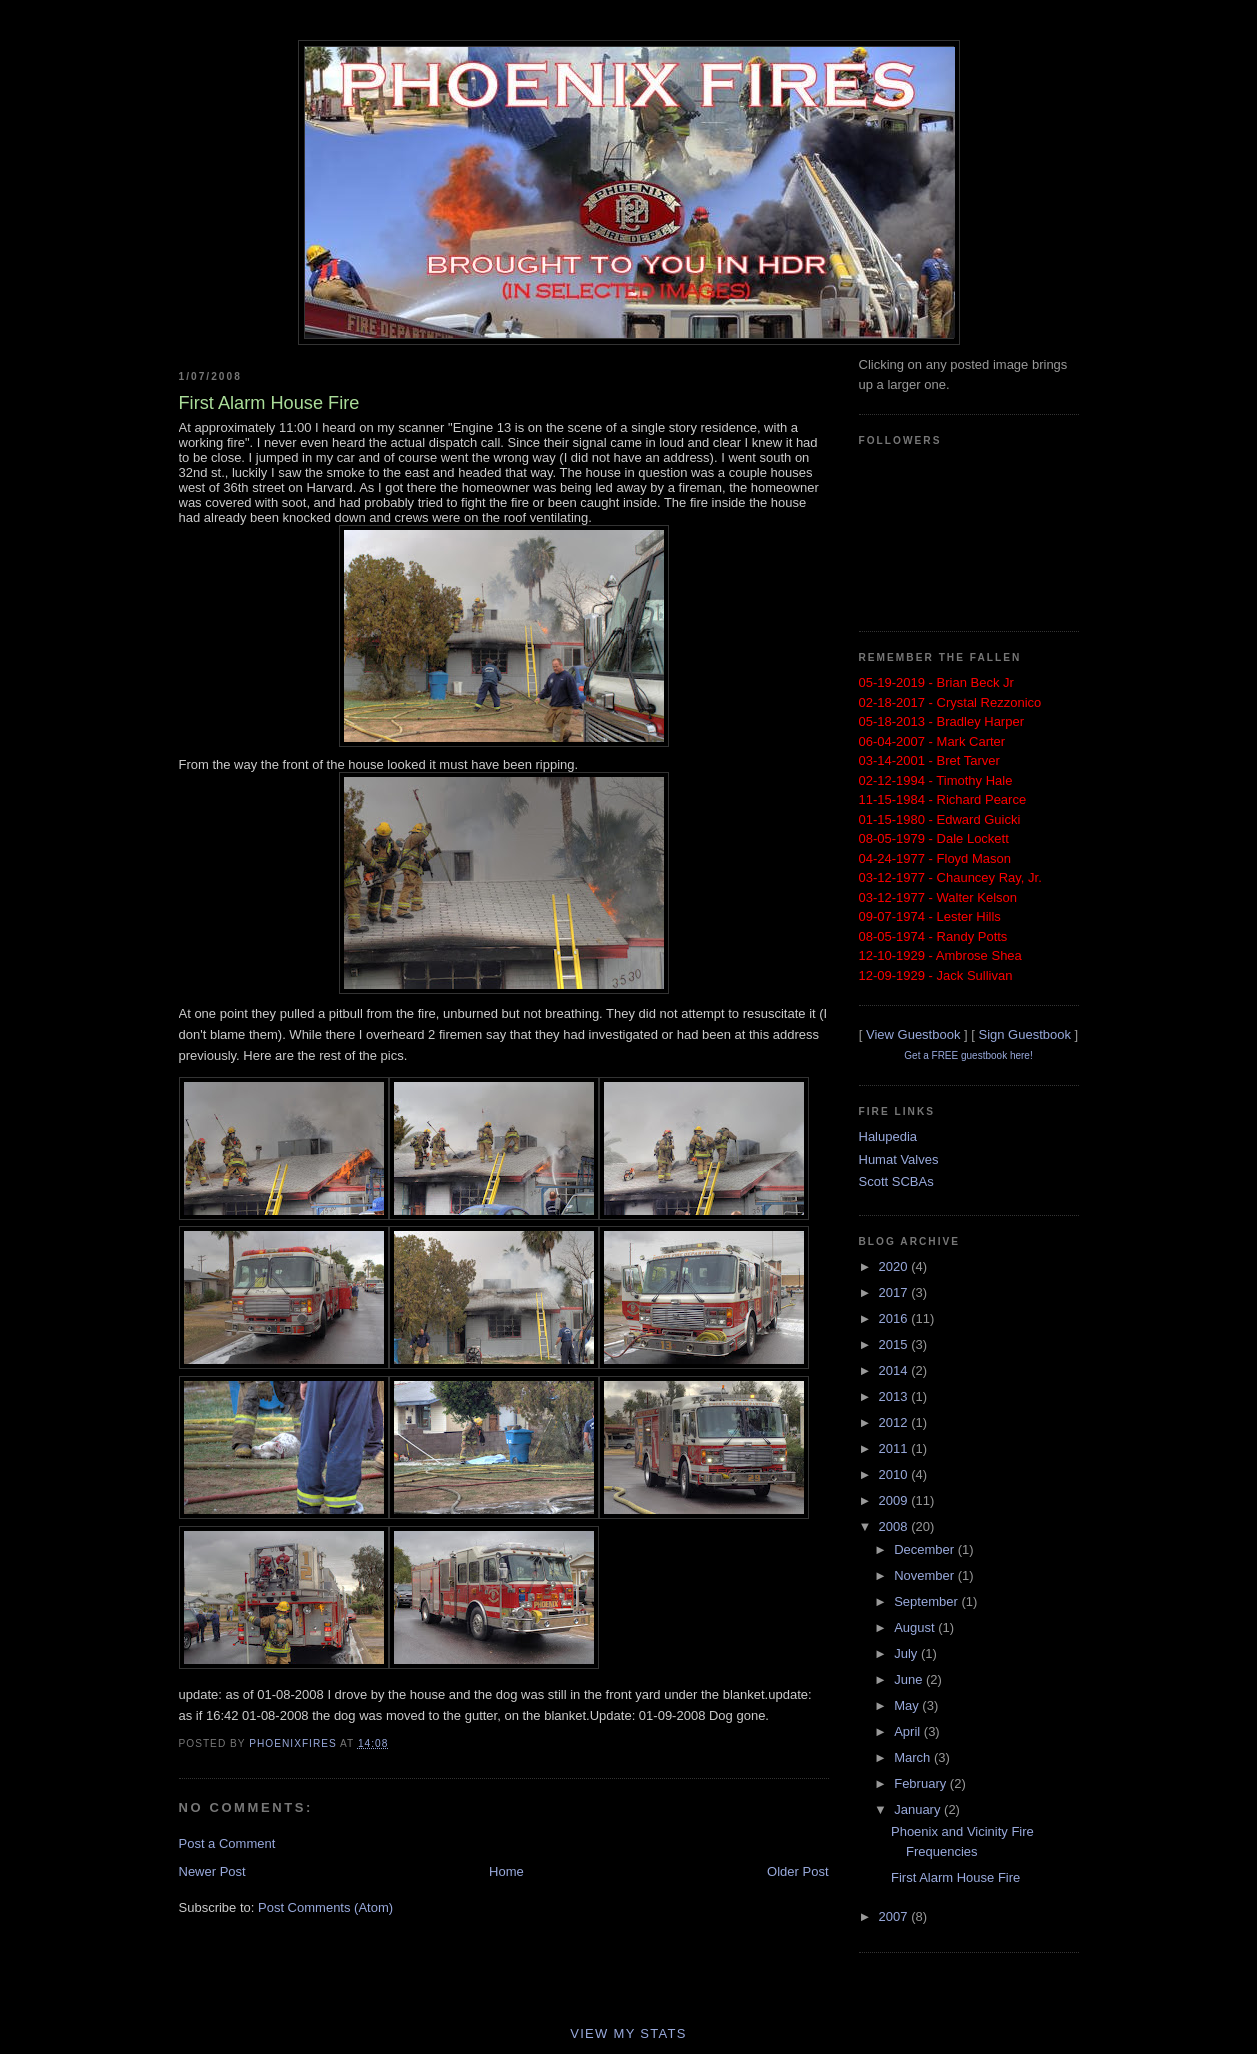  Describe the element at coordinates (909, 1731) in the screenshot. I see `April` at that location.